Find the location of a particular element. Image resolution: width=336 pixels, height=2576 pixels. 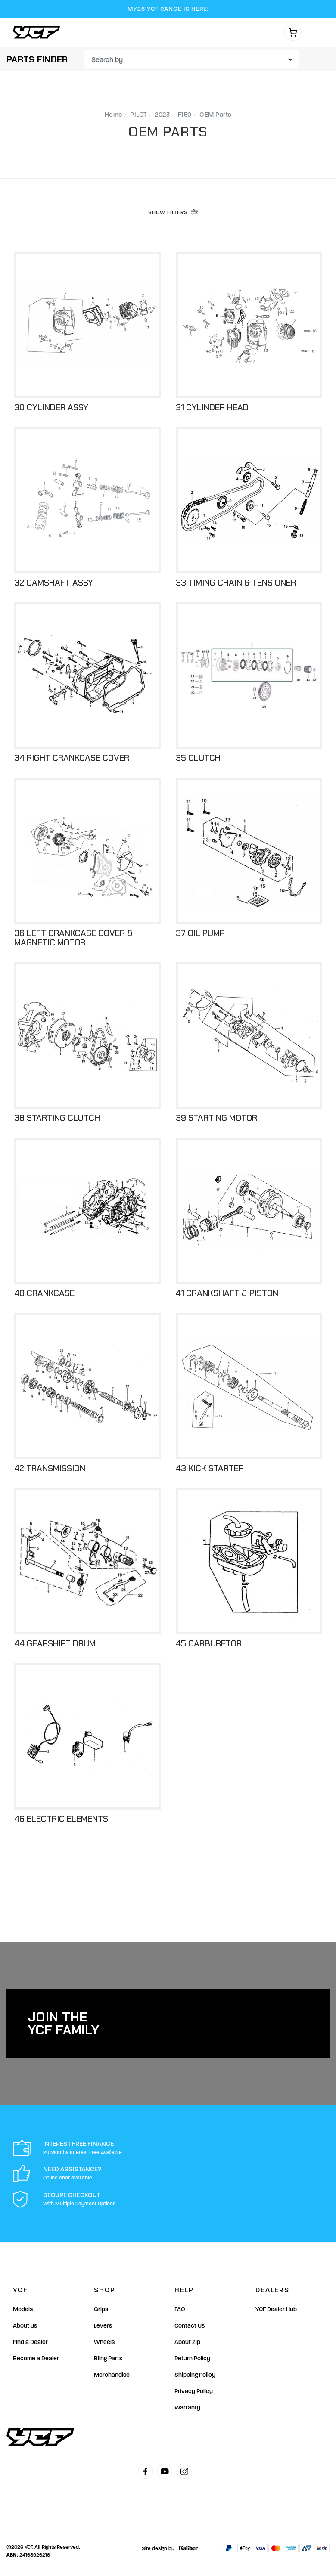

Grips is located at coordinates (101, 2309).